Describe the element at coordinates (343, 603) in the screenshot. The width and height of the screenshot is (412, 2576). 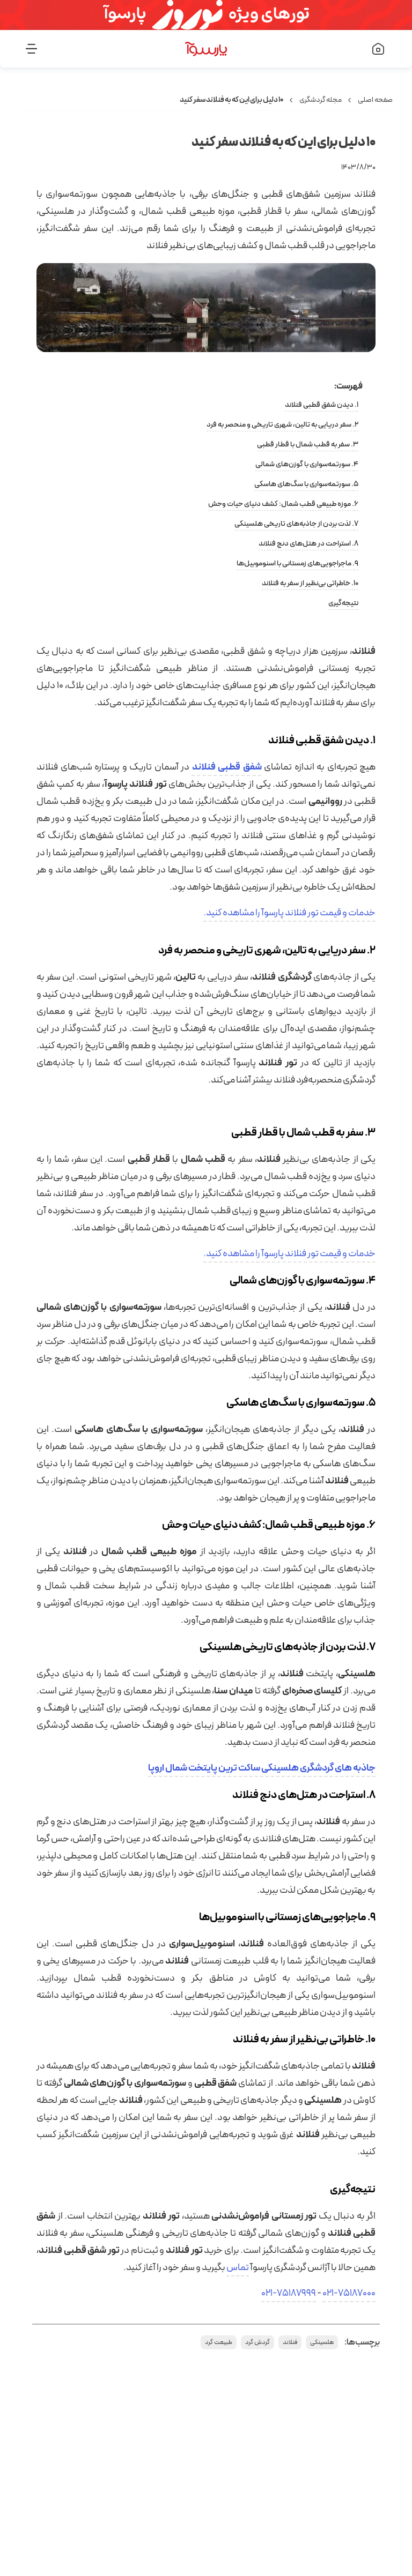
I see `نتیجه‌گیری` at that location.